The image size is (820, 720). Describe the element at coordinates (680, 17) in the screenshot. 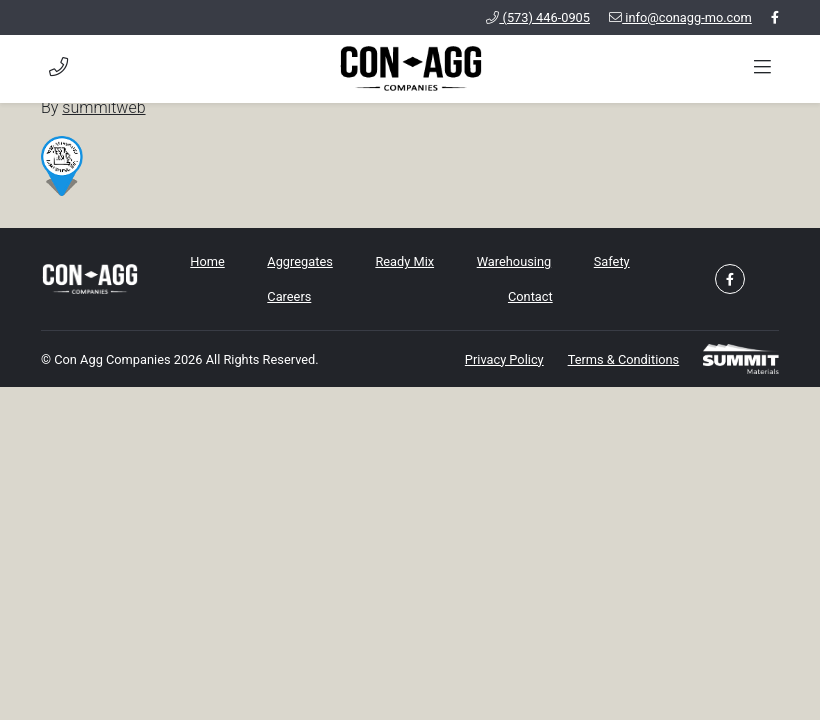

I see `info@conagg-mo.com` at that location.